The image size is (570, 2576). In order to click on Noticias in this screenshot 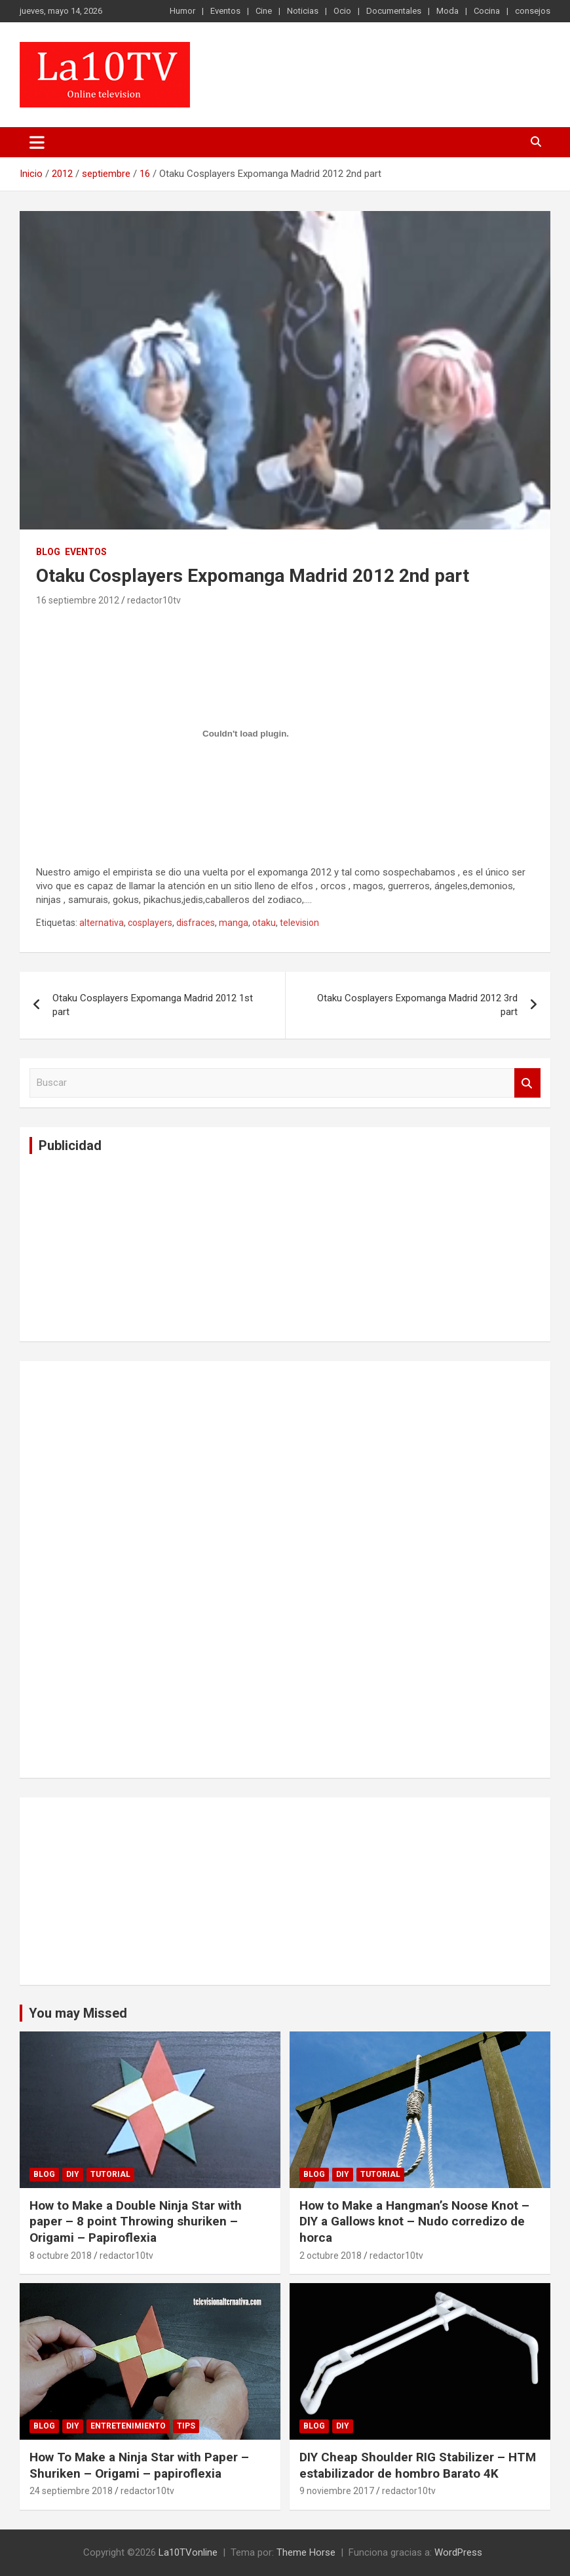, I will do `click(302, 11)`.